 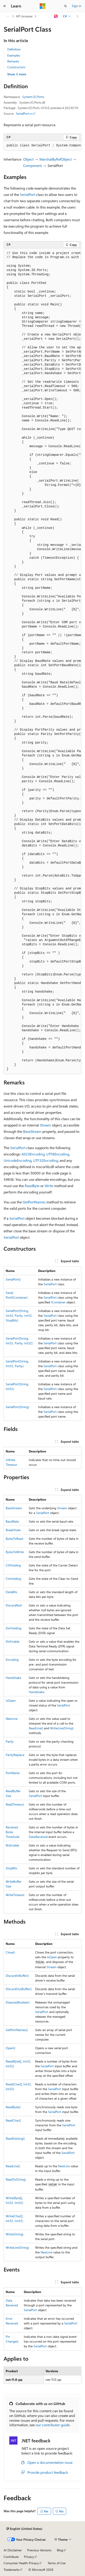 I want to click on BaudRate, so click(x=12, y=1521).